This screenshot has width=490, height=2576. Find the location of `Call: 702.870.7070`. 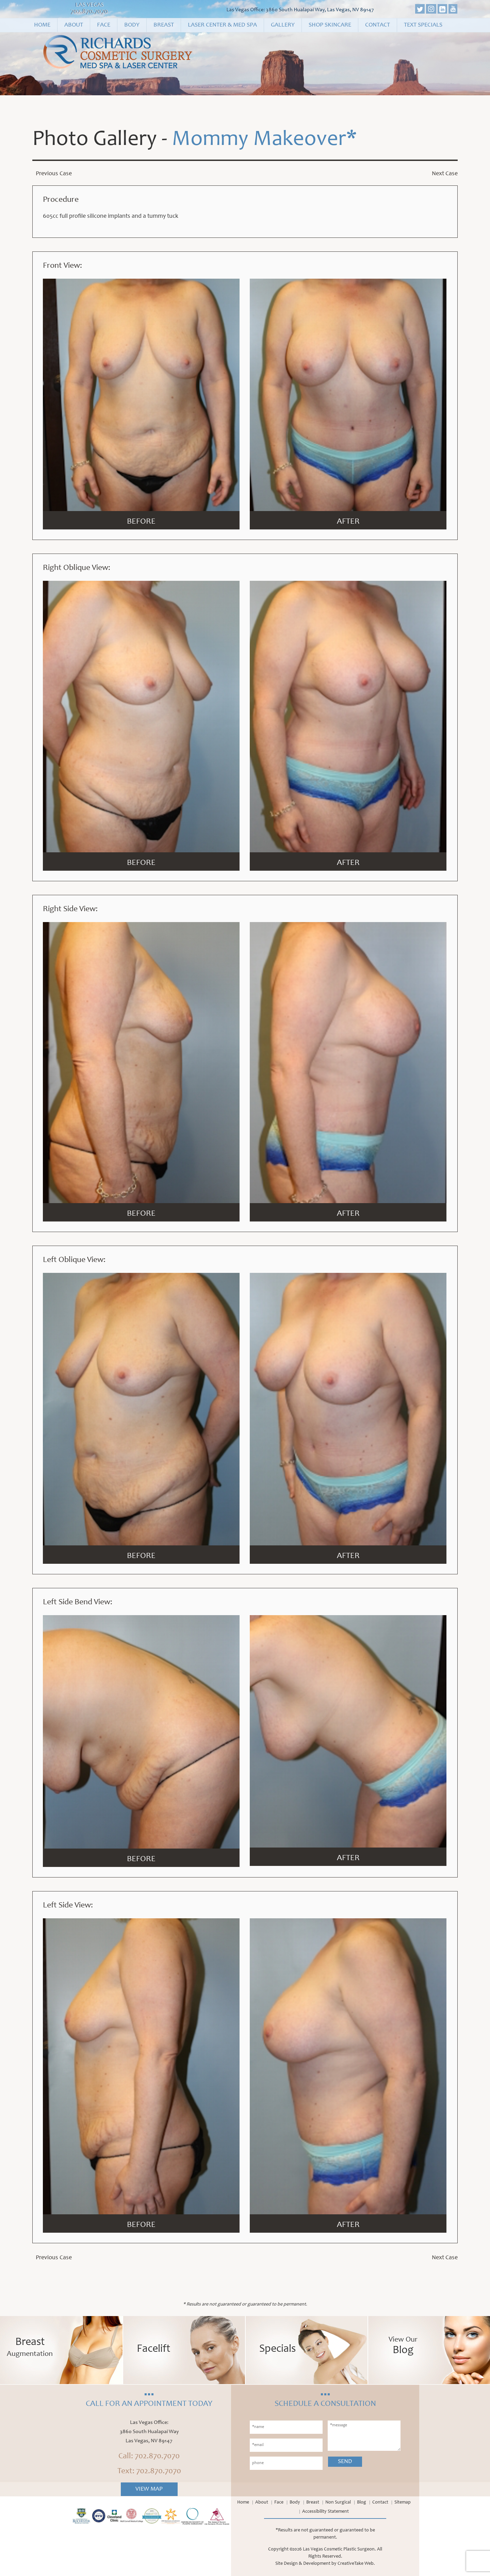

Call: 702.870.7070 is located at coordinates (149, 2456).